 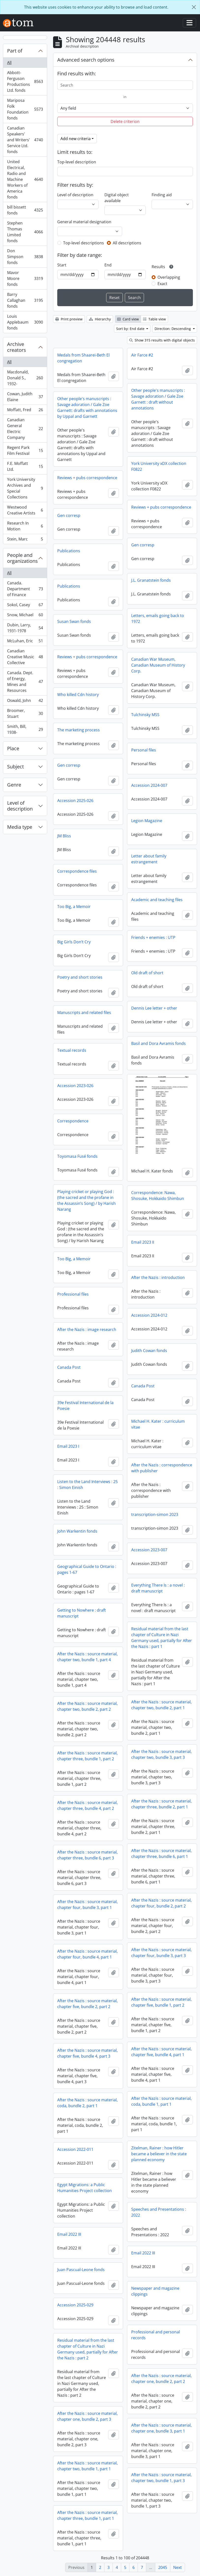 What do you see at coordinates (151, 580) in the screenshot?
I see `J.L. Granatstein fonds` at bounding box center [151, 580].